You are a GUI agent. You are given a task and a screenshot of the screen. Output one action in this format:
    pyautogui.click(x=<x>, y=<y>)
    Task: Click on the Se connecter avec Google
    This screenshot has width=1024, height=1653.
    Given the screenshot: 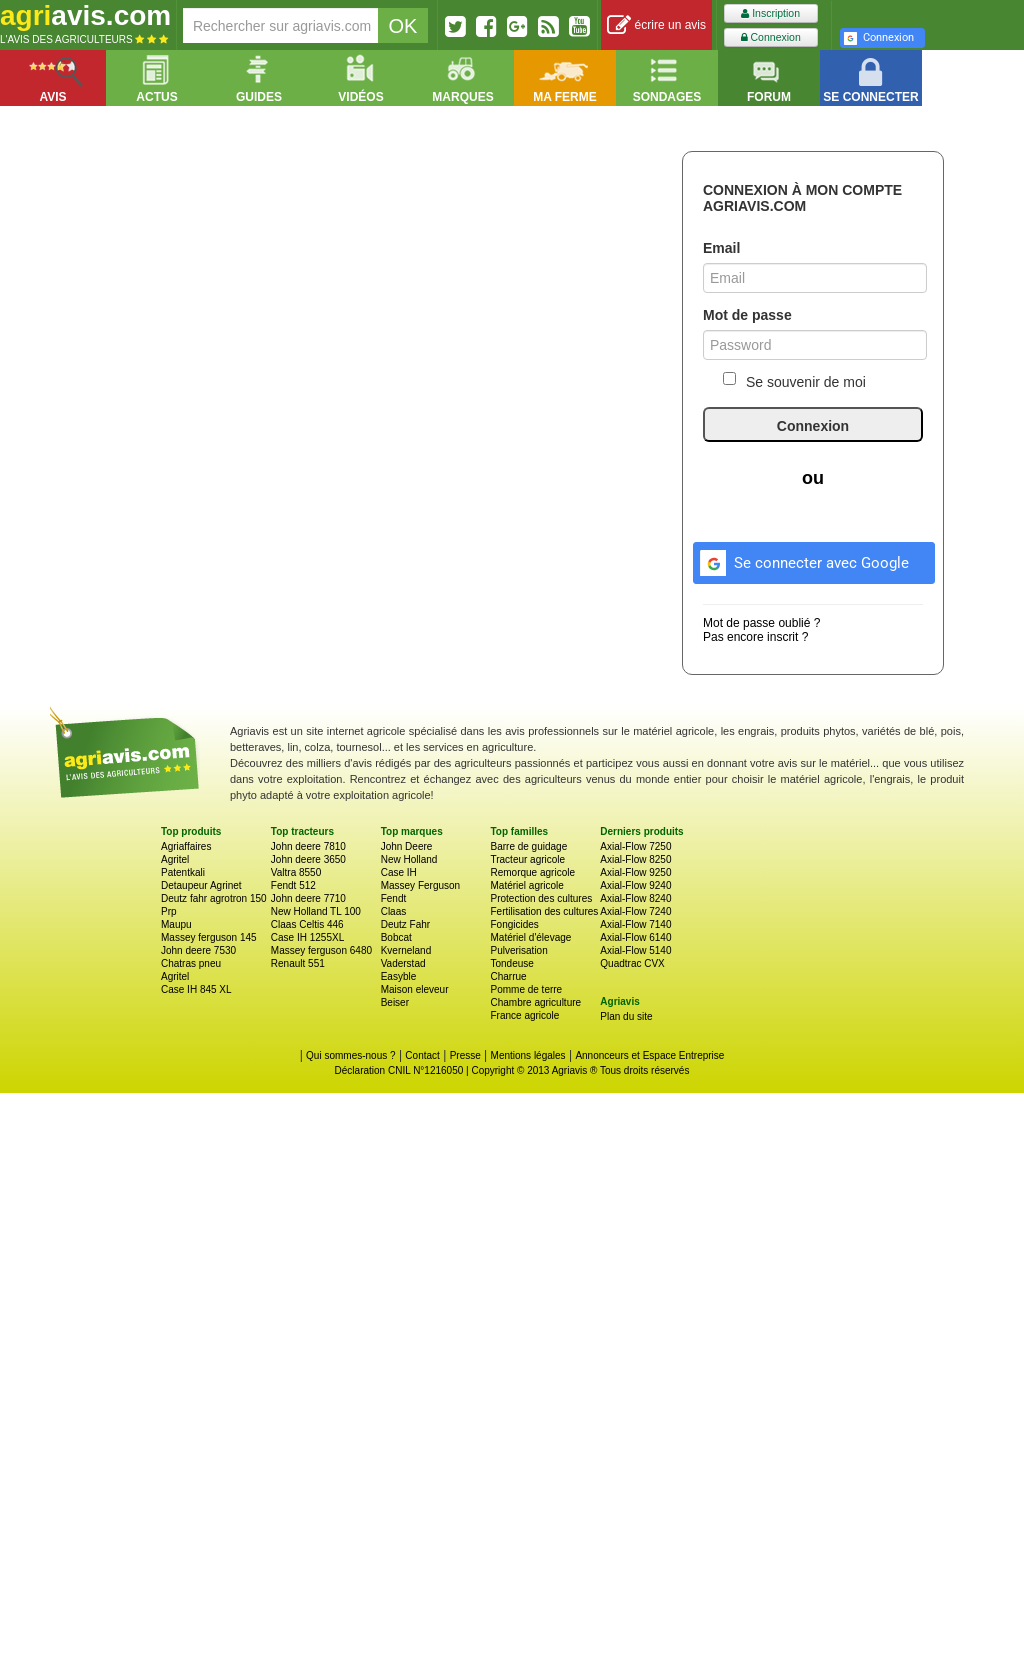 What is the action you would take?
    pyautogui.click(x=801, y=560)
    